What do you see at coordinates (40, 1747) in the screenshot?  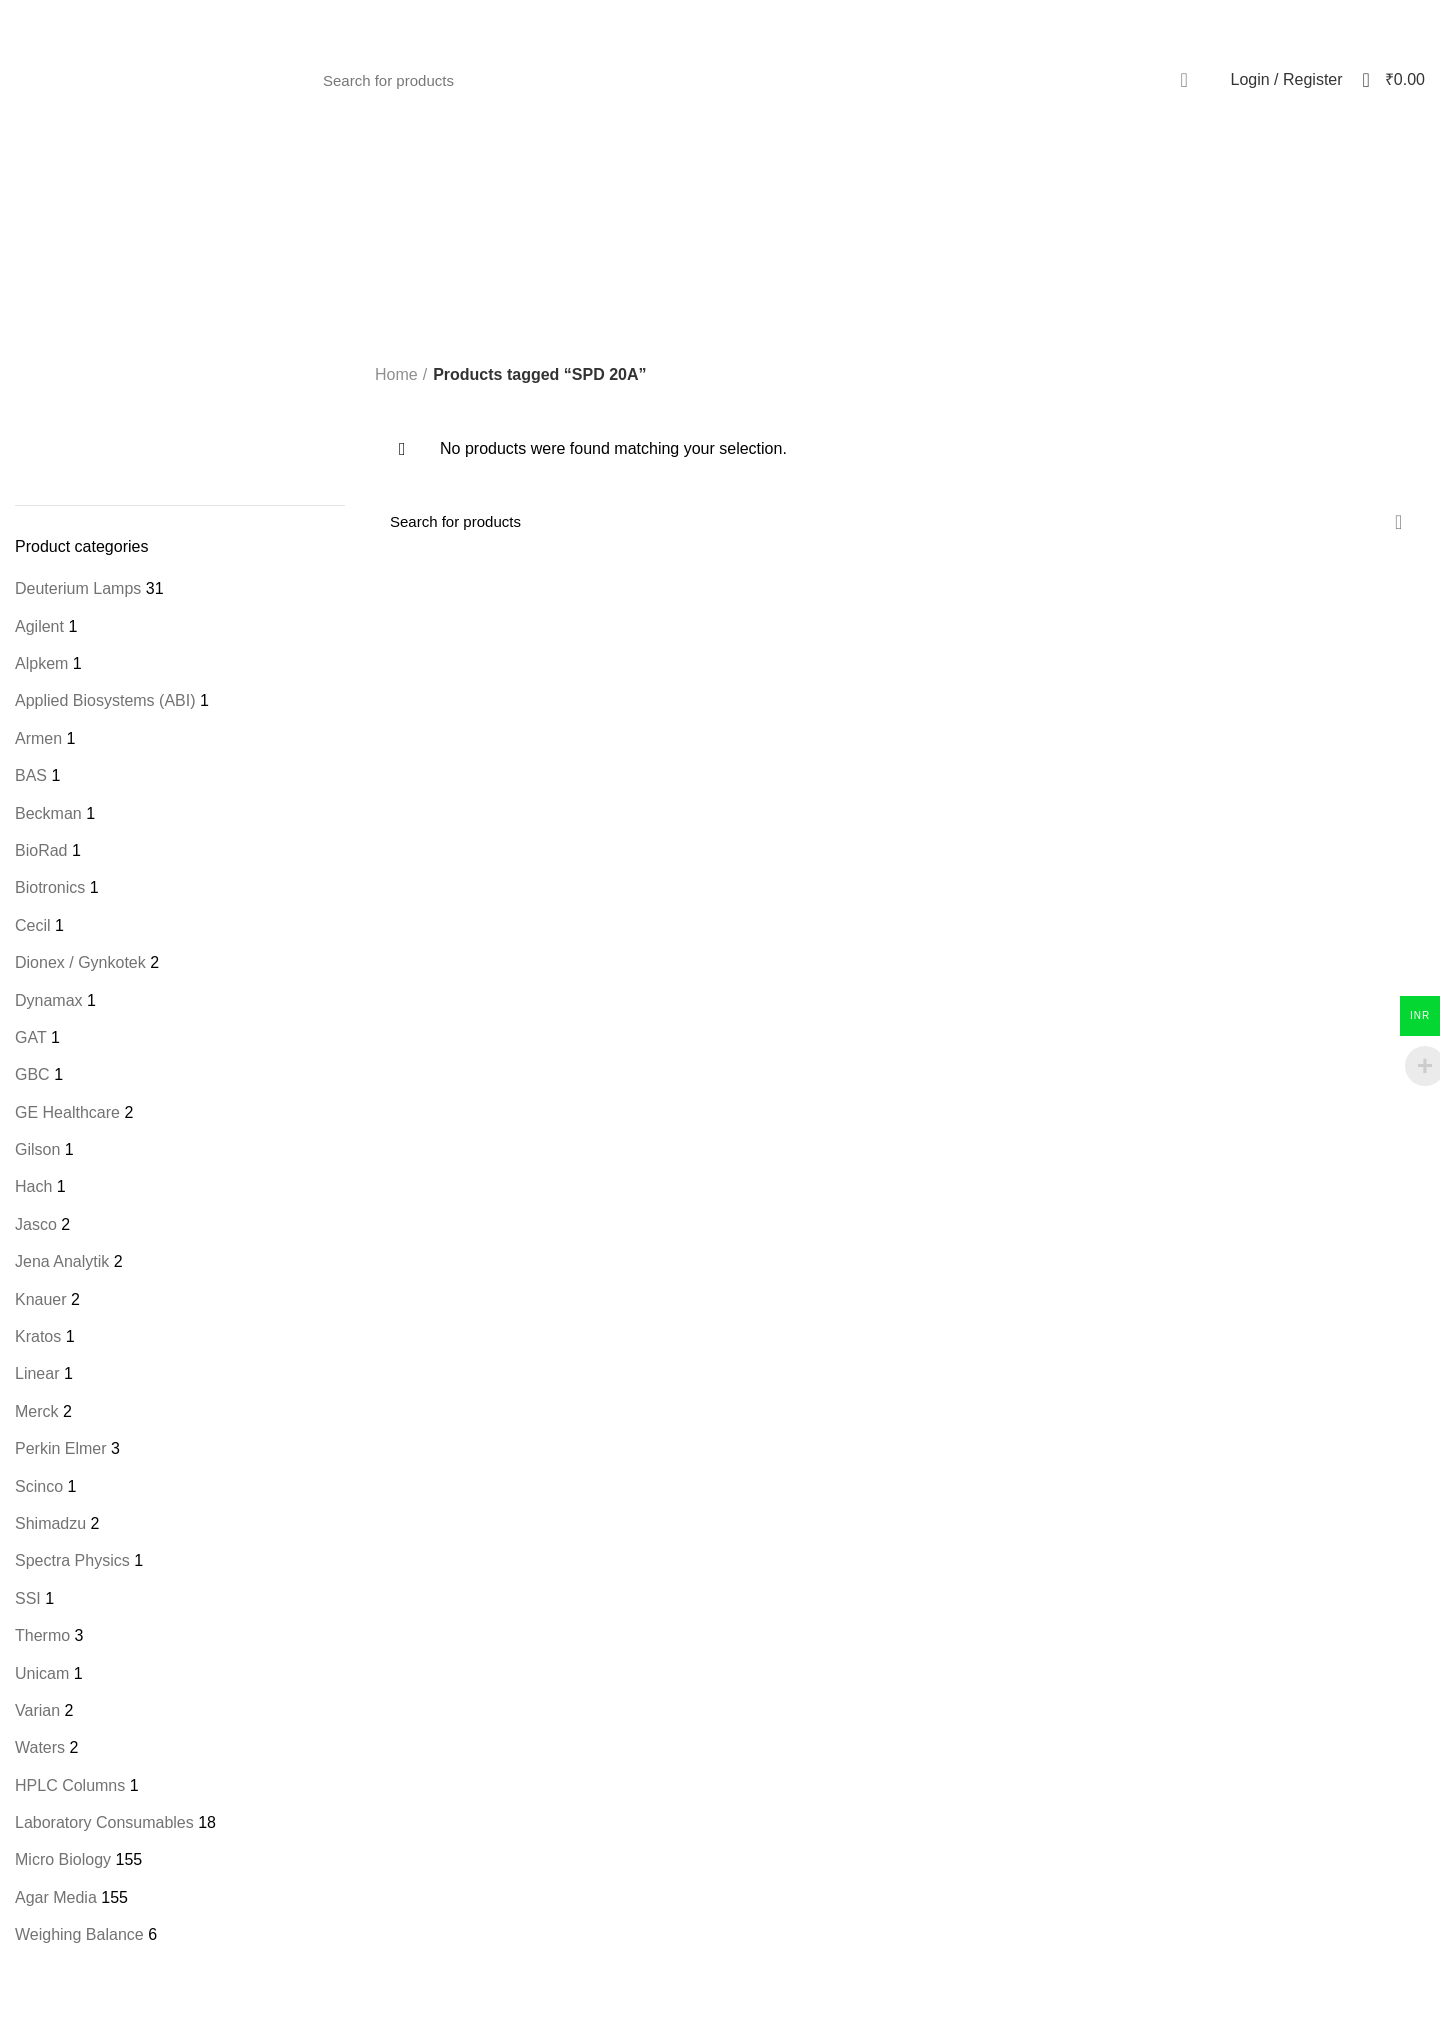 I see `Waters` at bounding box center [40, 1747].